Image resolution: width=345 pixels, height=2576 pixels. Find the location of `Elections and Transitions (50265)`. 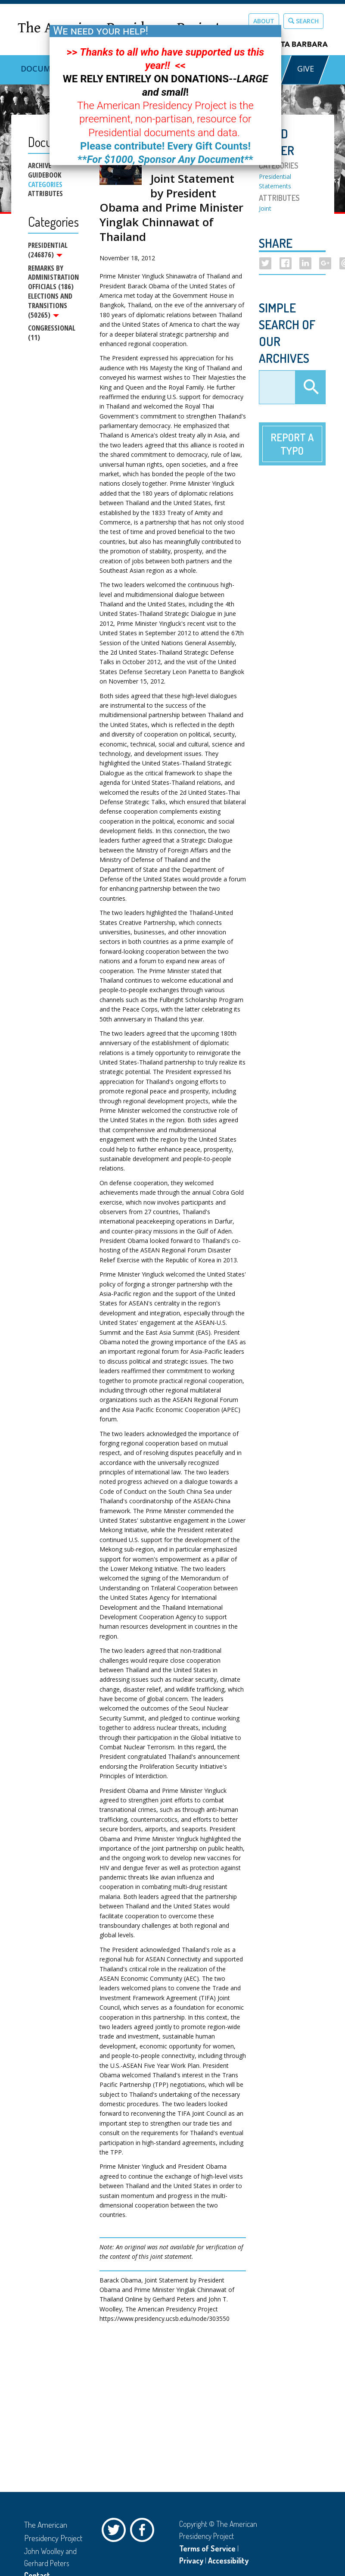

Elections and Transitions (50265) is located at coordinates (50, 306).